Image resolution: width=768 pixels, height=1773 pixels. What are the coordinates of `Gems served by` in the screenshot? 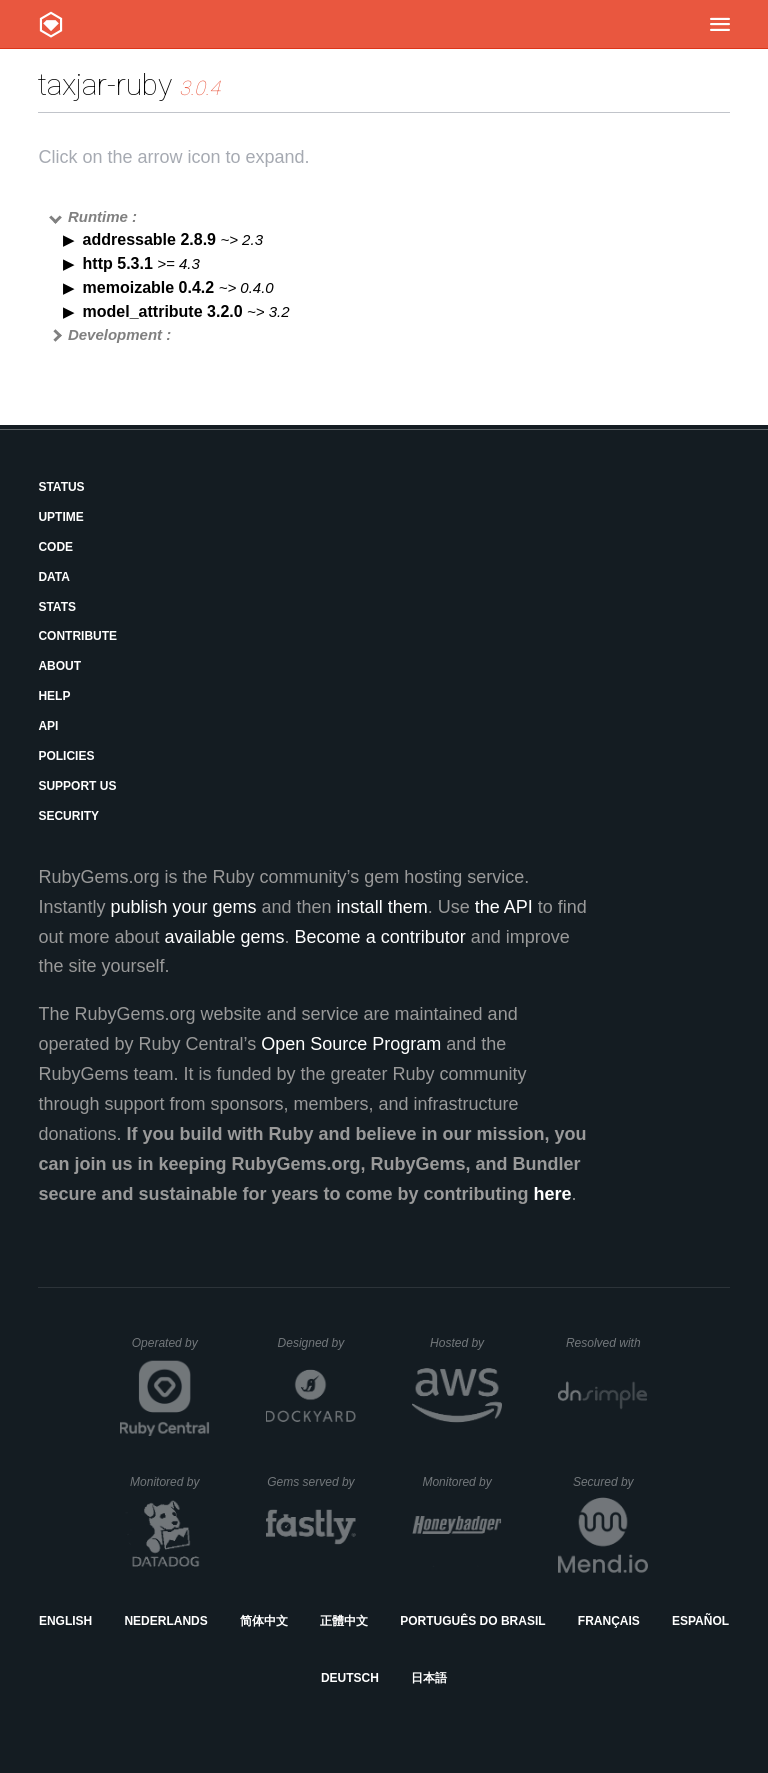 It's located at (311, 1482).